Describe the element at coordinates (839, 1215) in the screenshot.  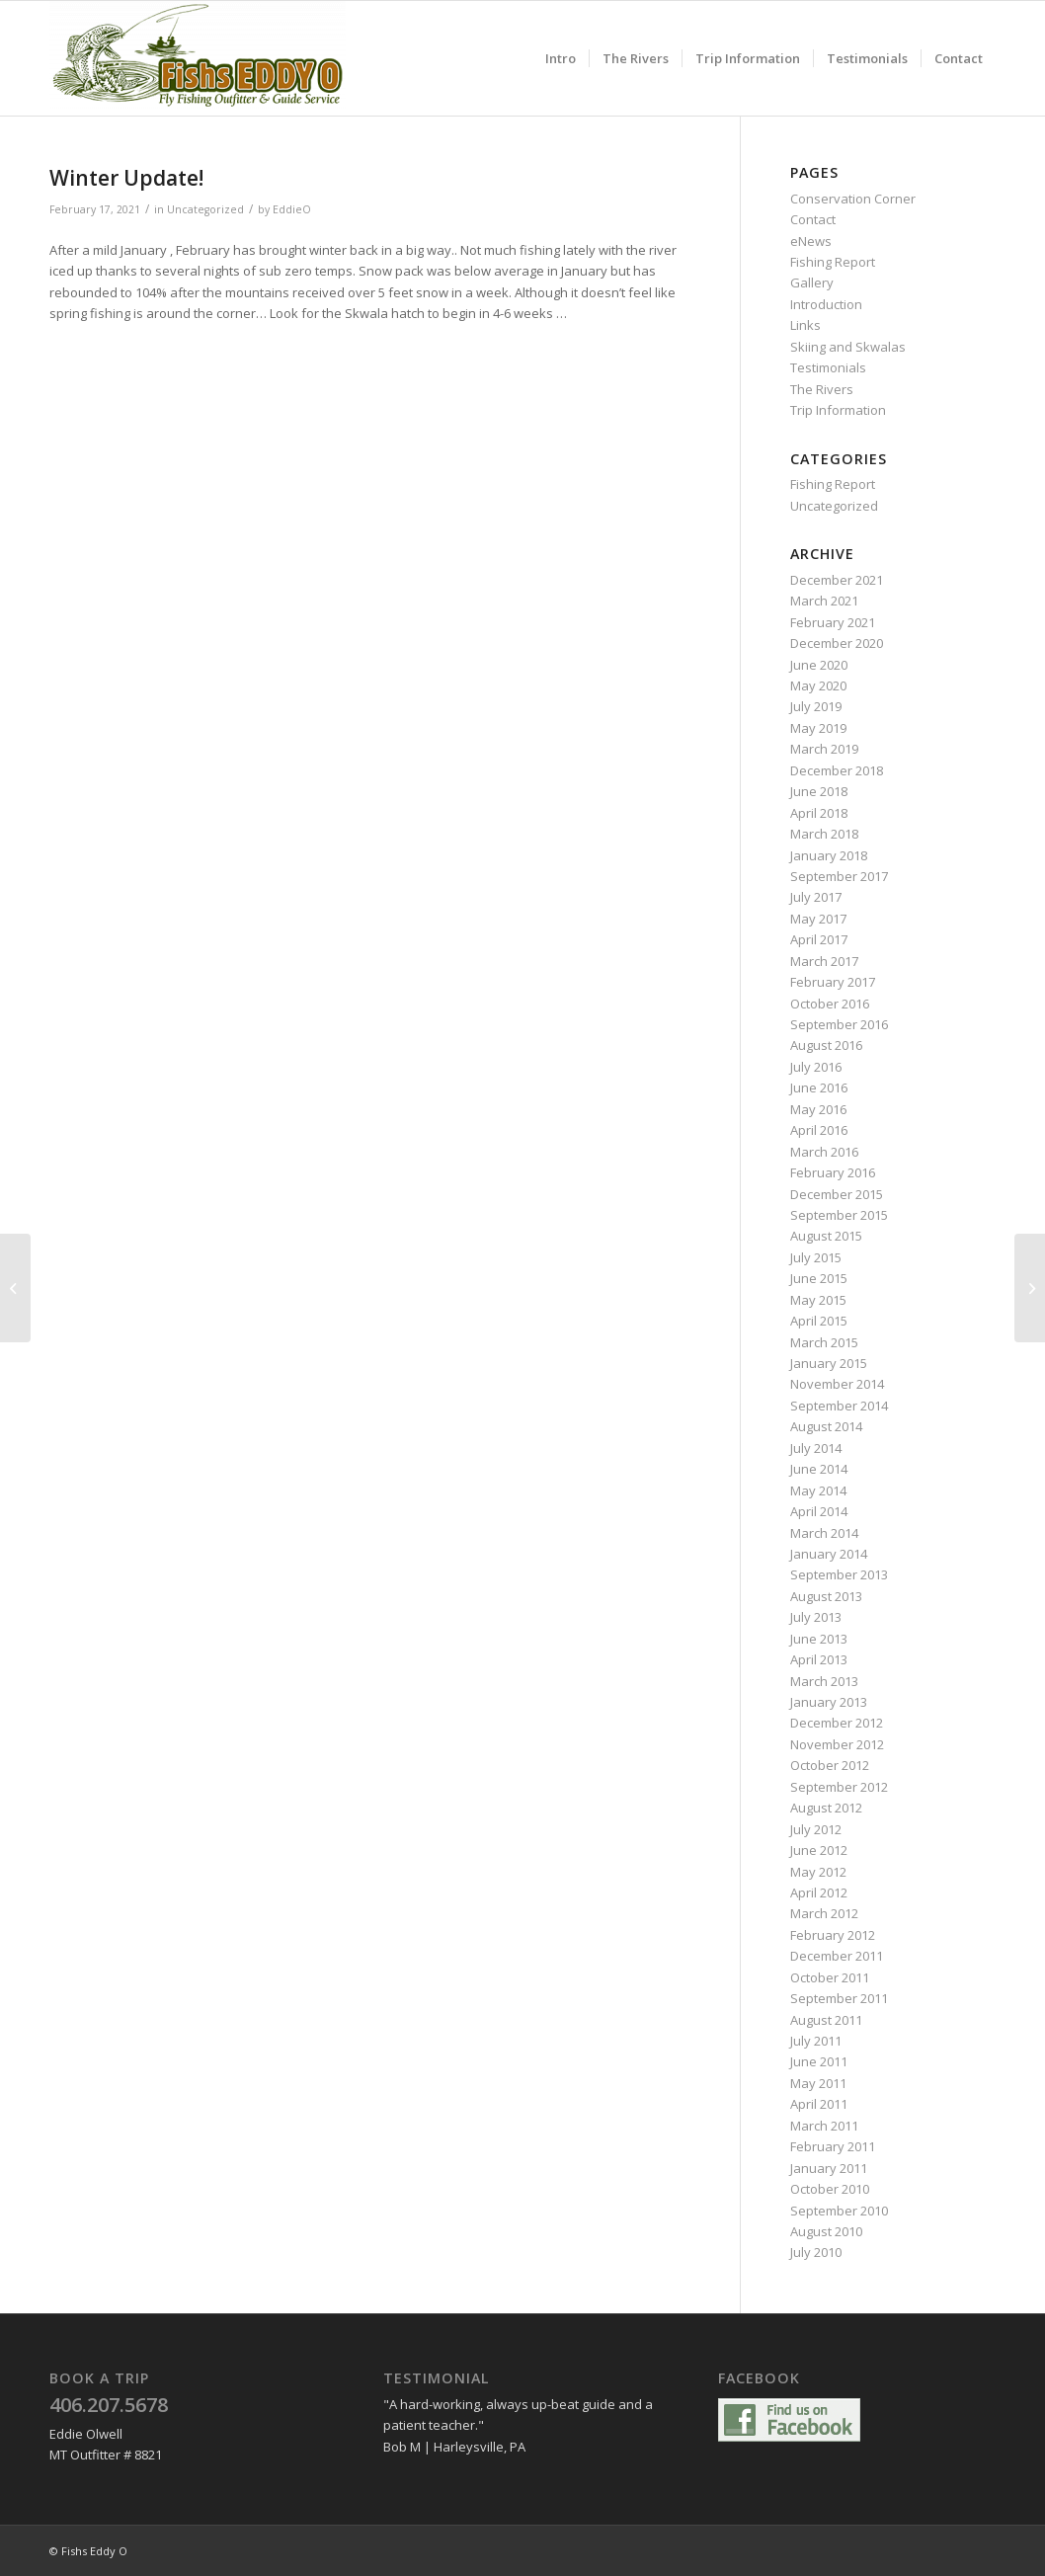
I see `September 2015` at that location.